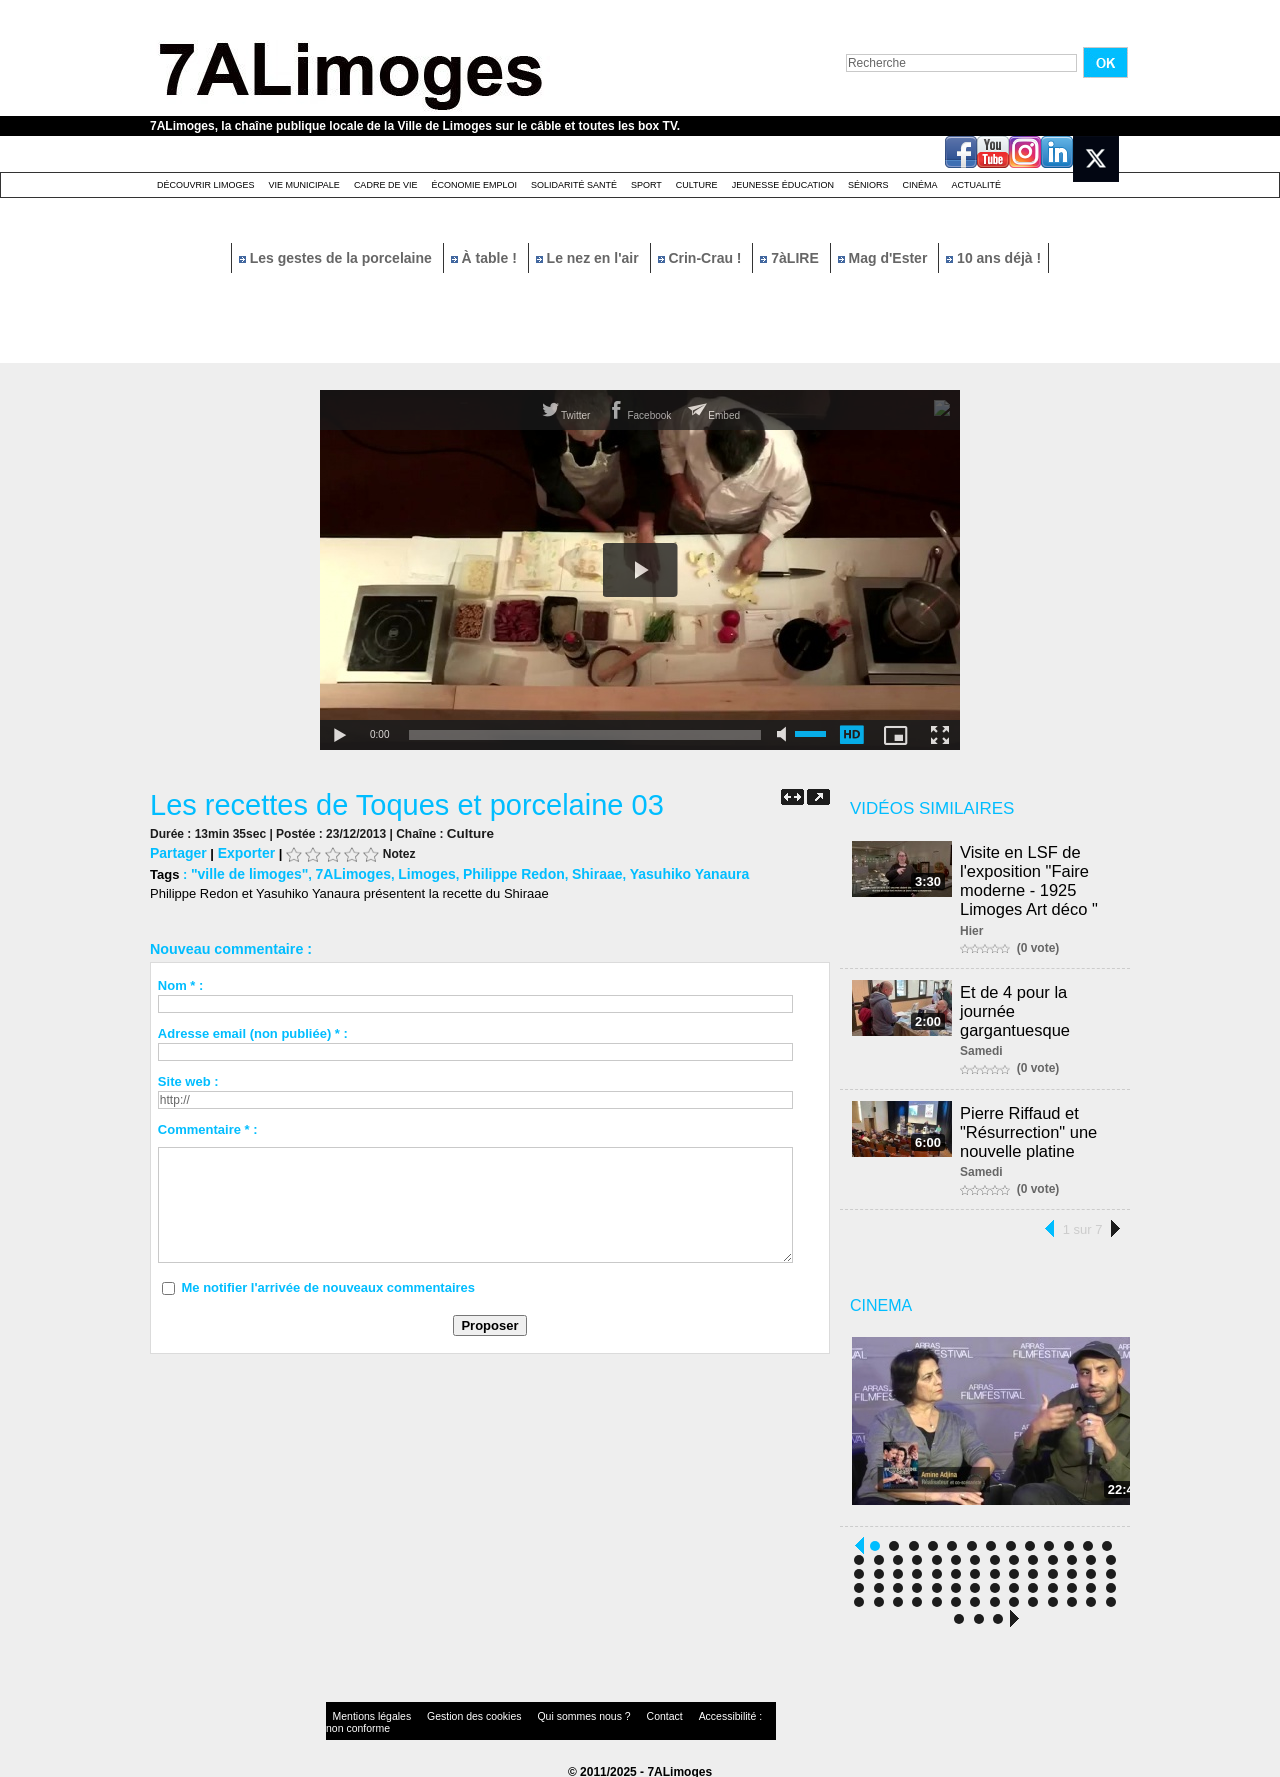 Image resolution: width=1280 pixels, height=1777 pixels. I want to click on Philippe Redon, so click(492, 871).